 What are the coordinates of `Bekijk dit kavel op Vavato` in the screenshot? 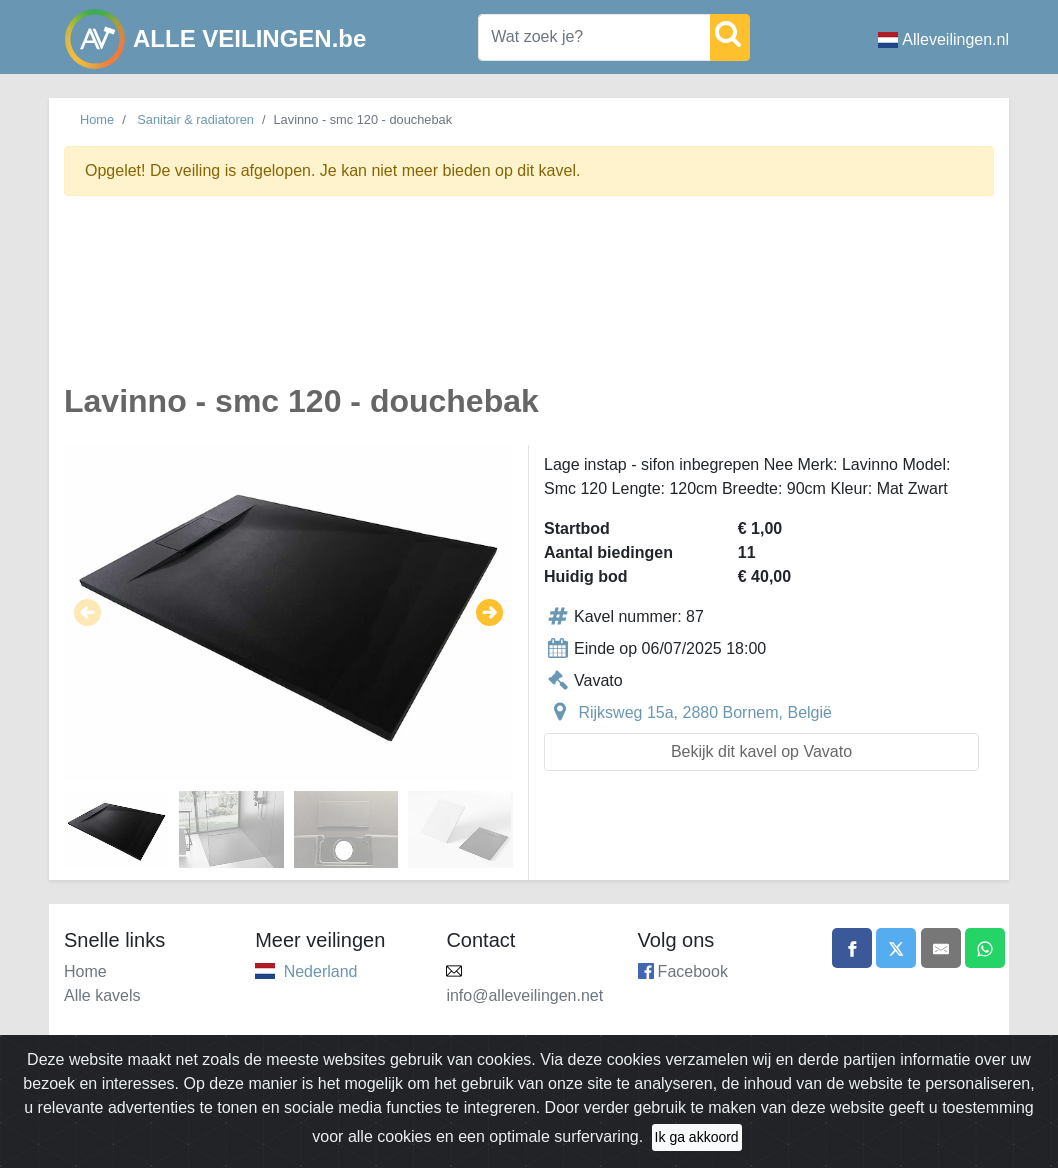 It's located at (761, 751).